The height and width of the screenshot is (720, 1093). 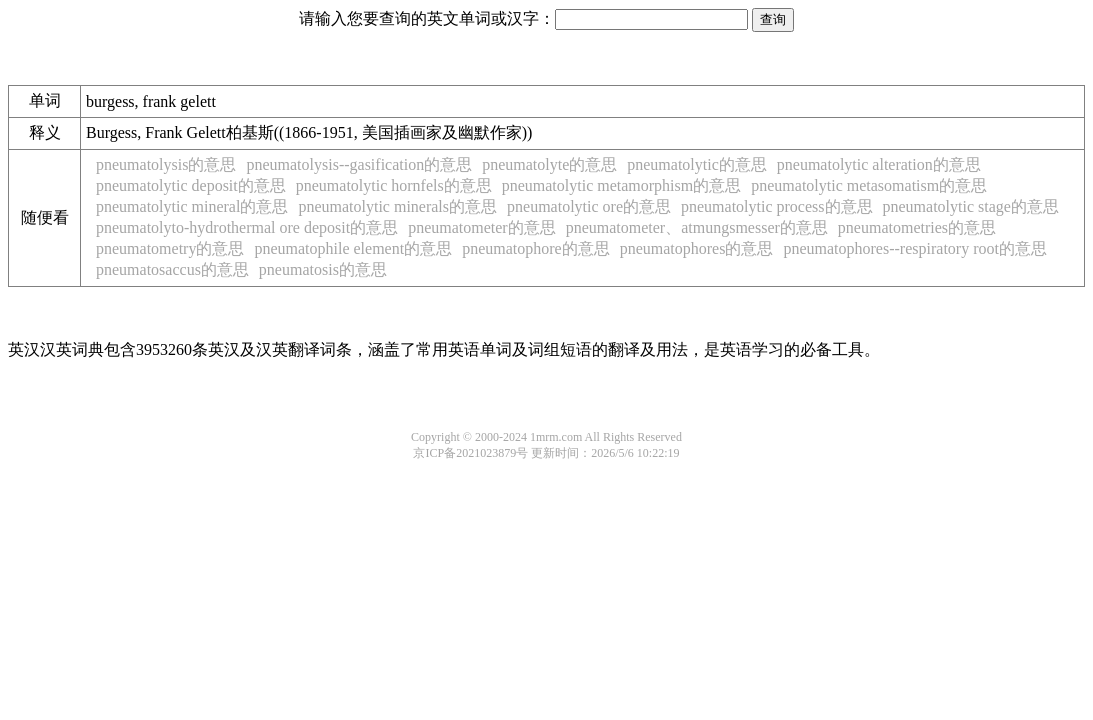 I want to click on pneumatolytic deposit的意思, so click(x=191, y=185).